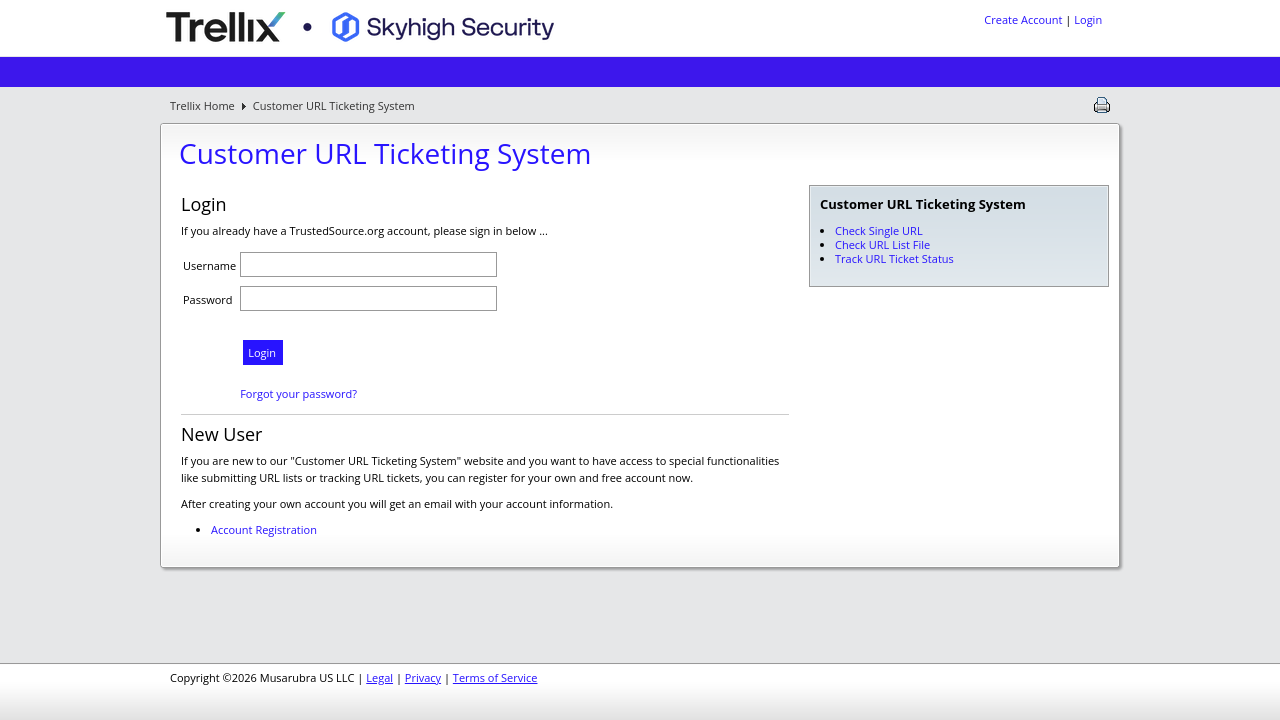 This screenshot has width=1280, height=720. What do you see at coordinates (379, 677) in the screenshot?
I see `Legal` at bounding box center [379, 677].